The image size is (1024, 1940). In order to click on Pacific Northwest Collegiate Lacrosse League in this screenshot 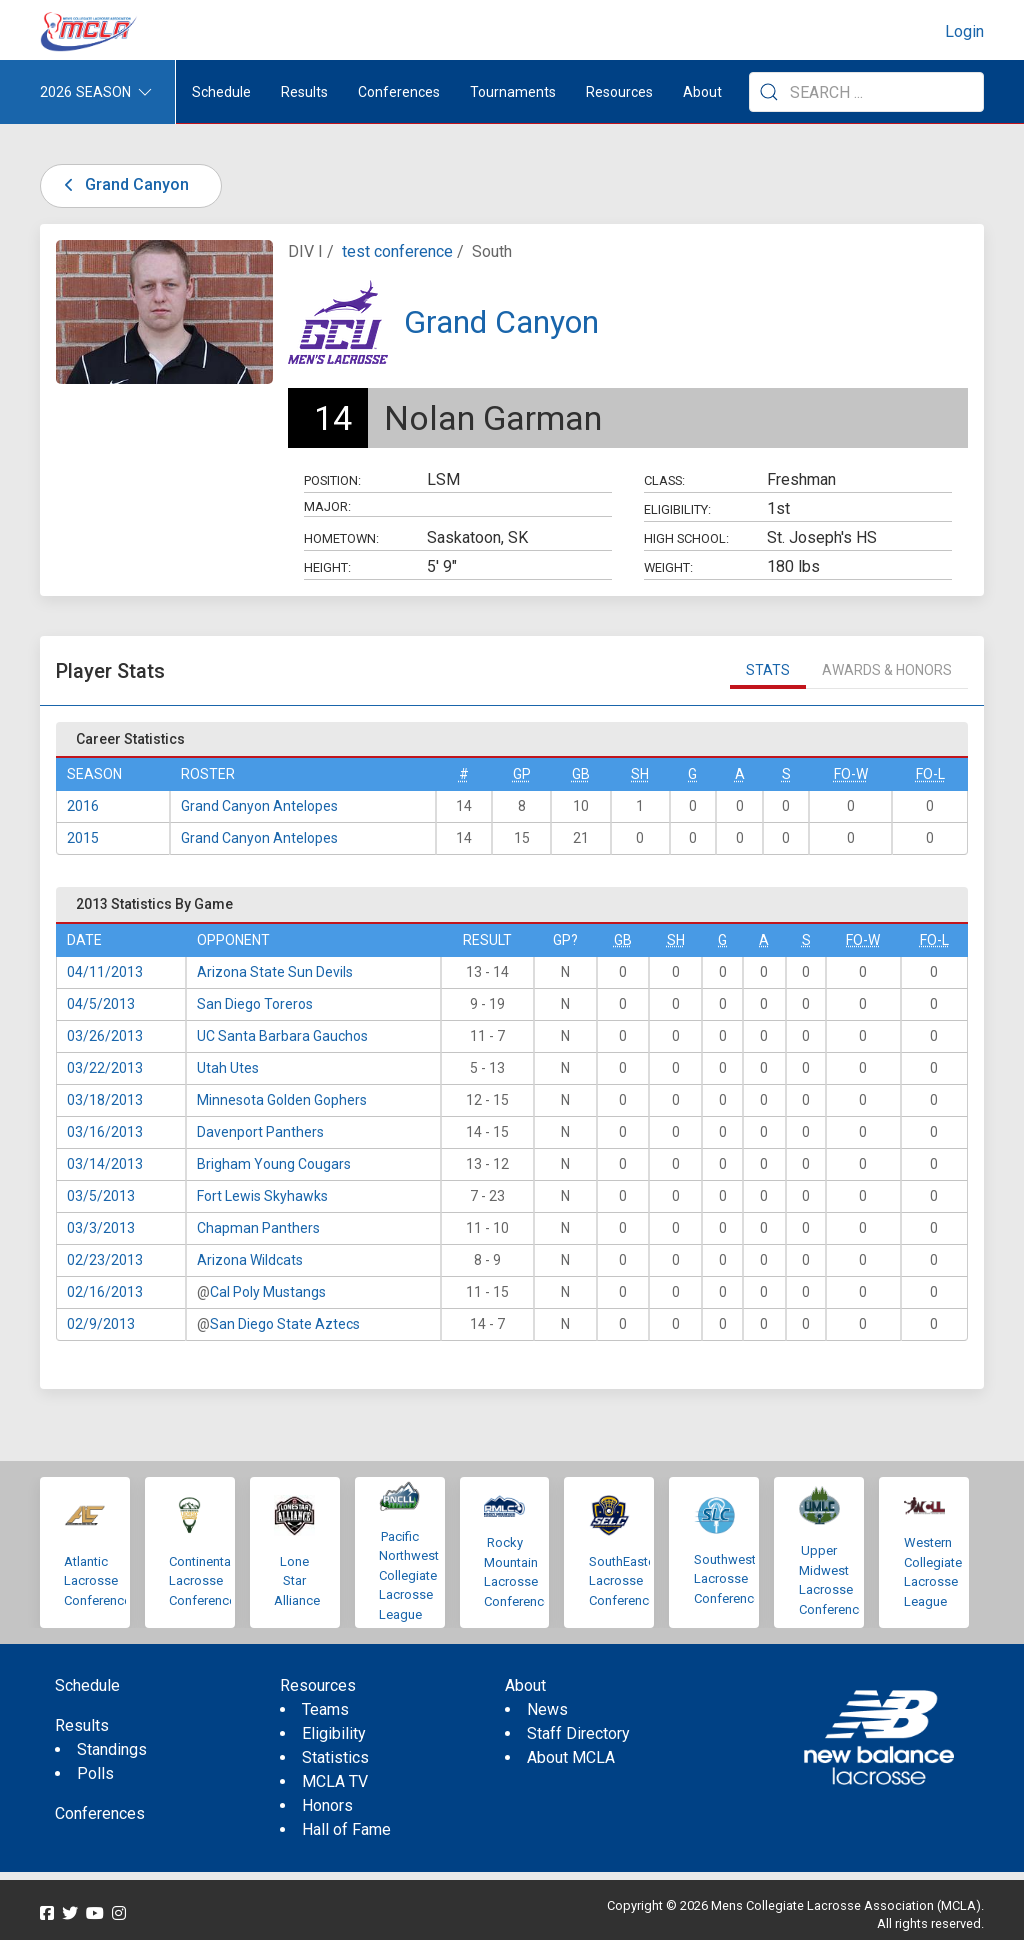, I will do `click(409, 1575)`.